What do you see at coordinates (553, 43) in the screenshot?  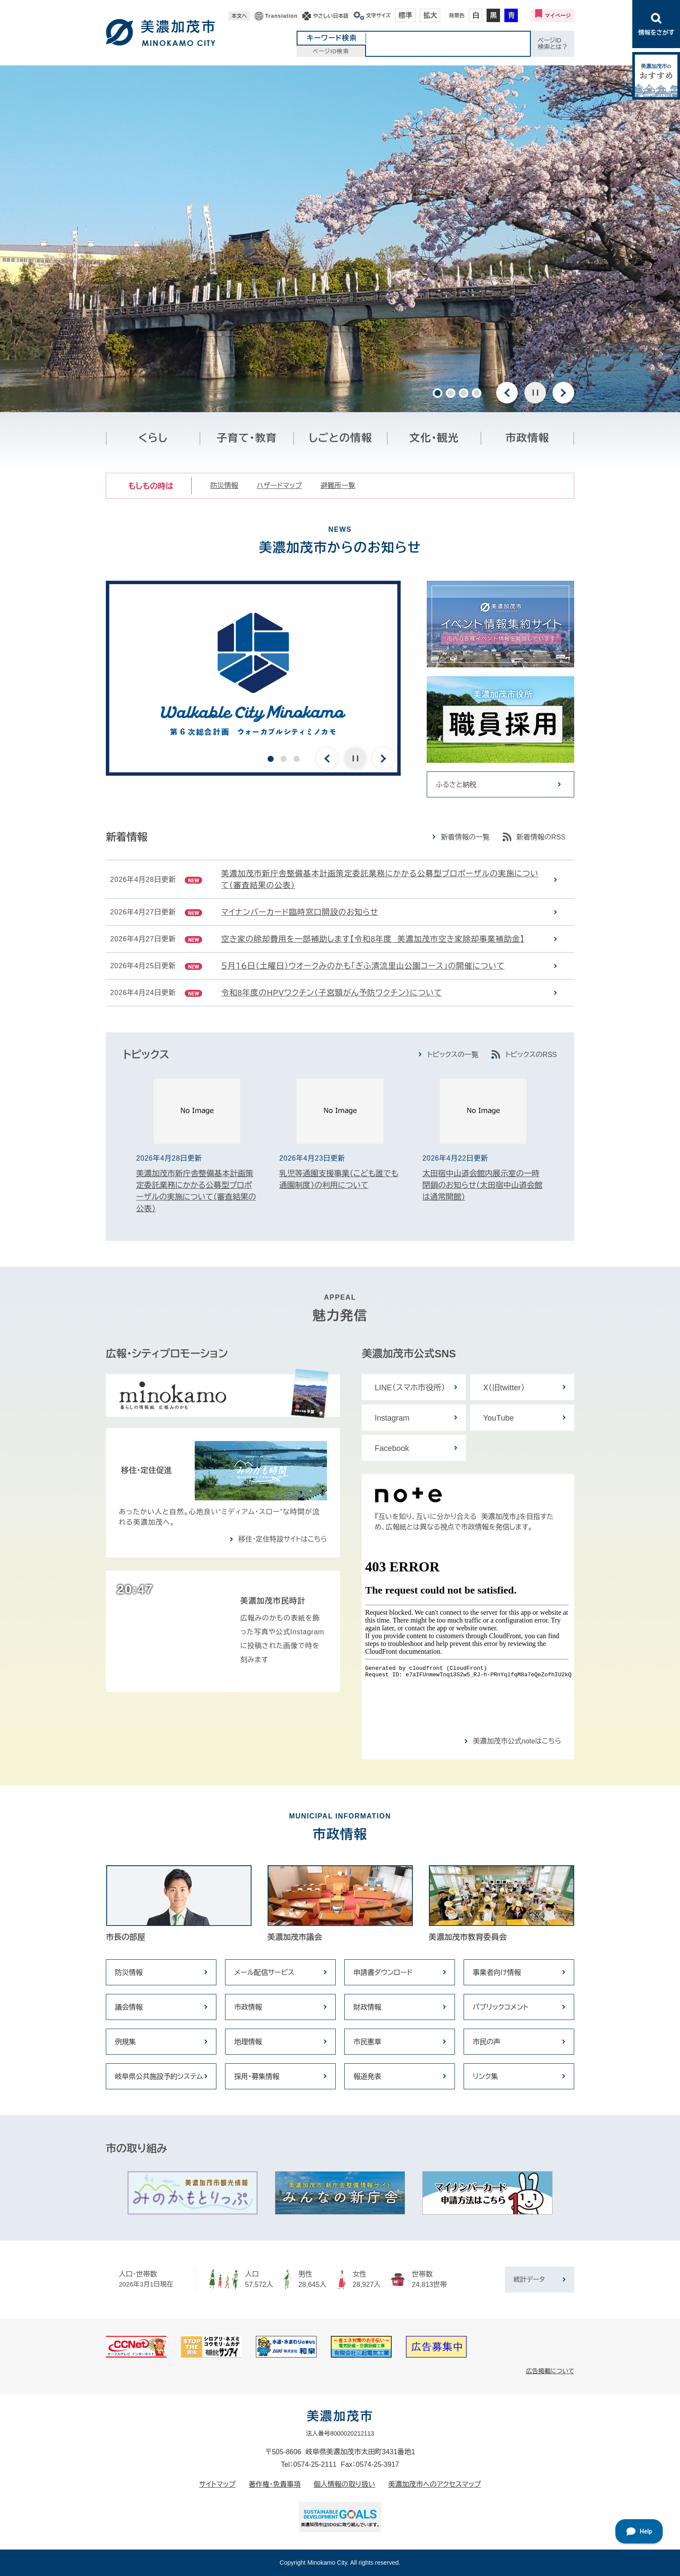 I see `ページID検索とは？` at bounding box center [553, 43].